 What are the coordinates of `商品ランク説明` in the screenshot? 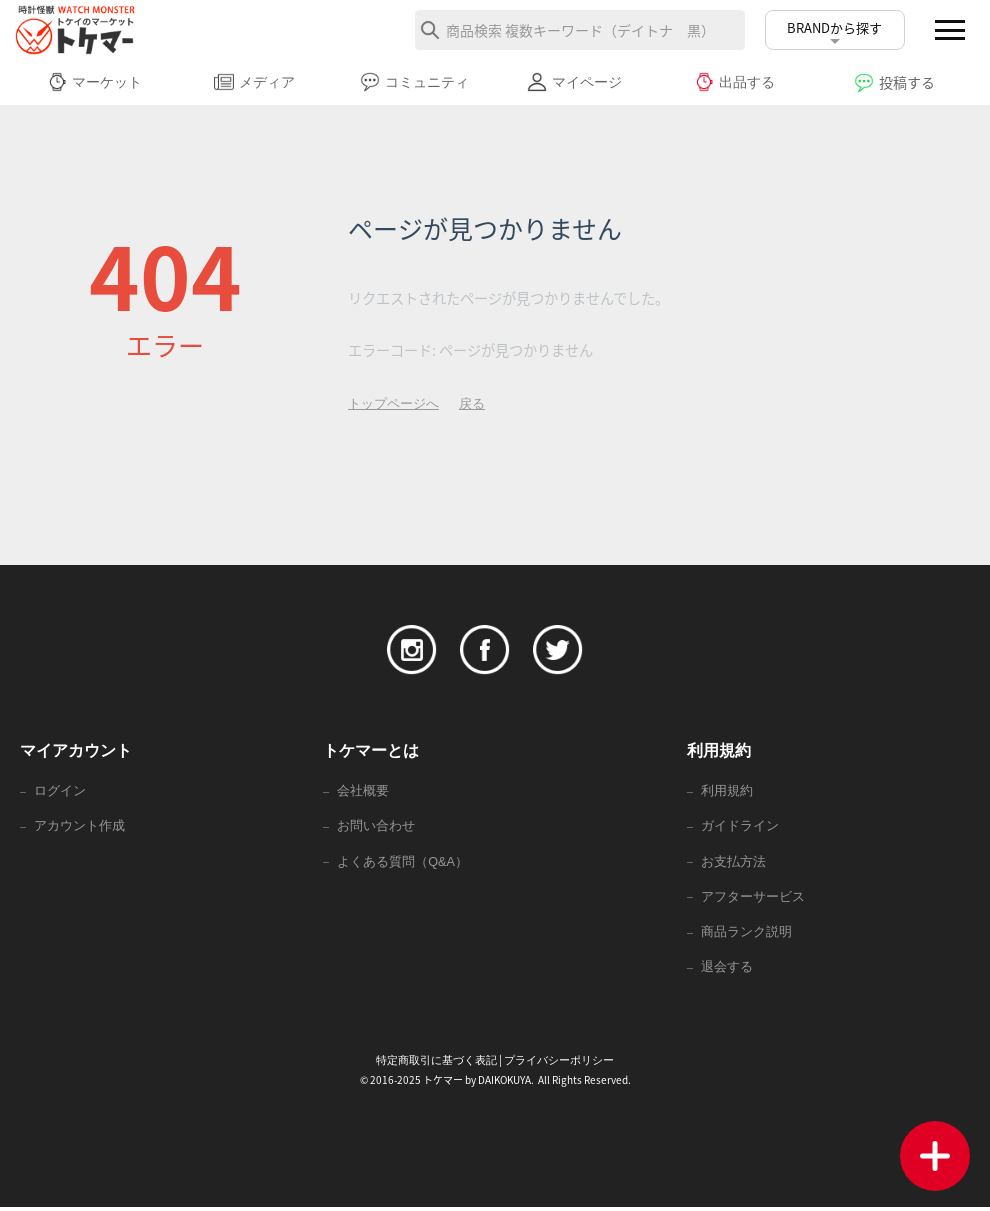 It's located at (746, 935).